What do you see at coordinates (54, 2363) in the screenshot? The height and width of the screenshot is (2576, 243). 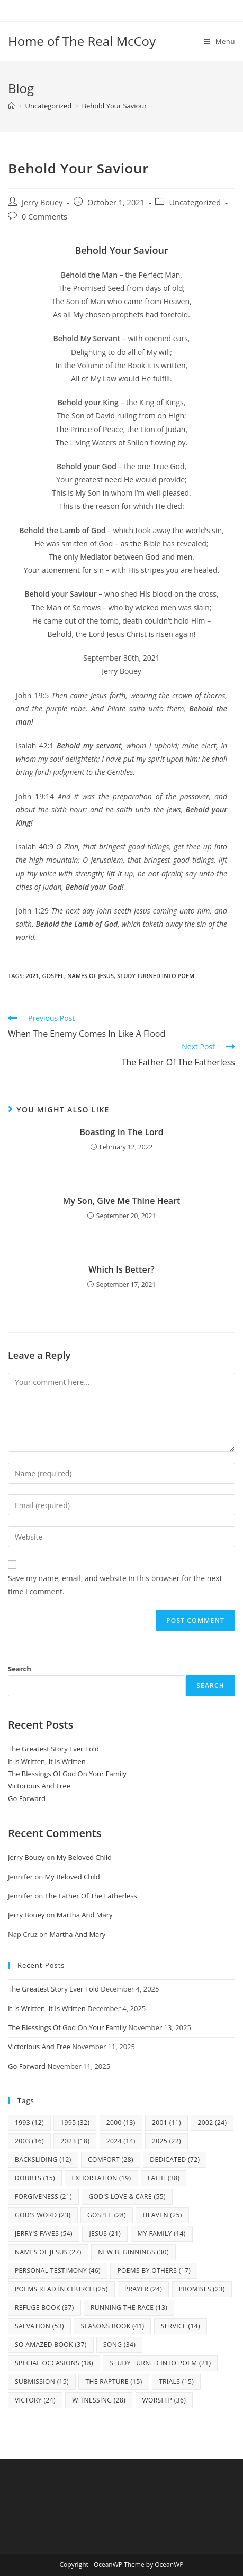 I see `Special Occasions [Special Occasions (18 items)]` at bounding box center [54, 2363].